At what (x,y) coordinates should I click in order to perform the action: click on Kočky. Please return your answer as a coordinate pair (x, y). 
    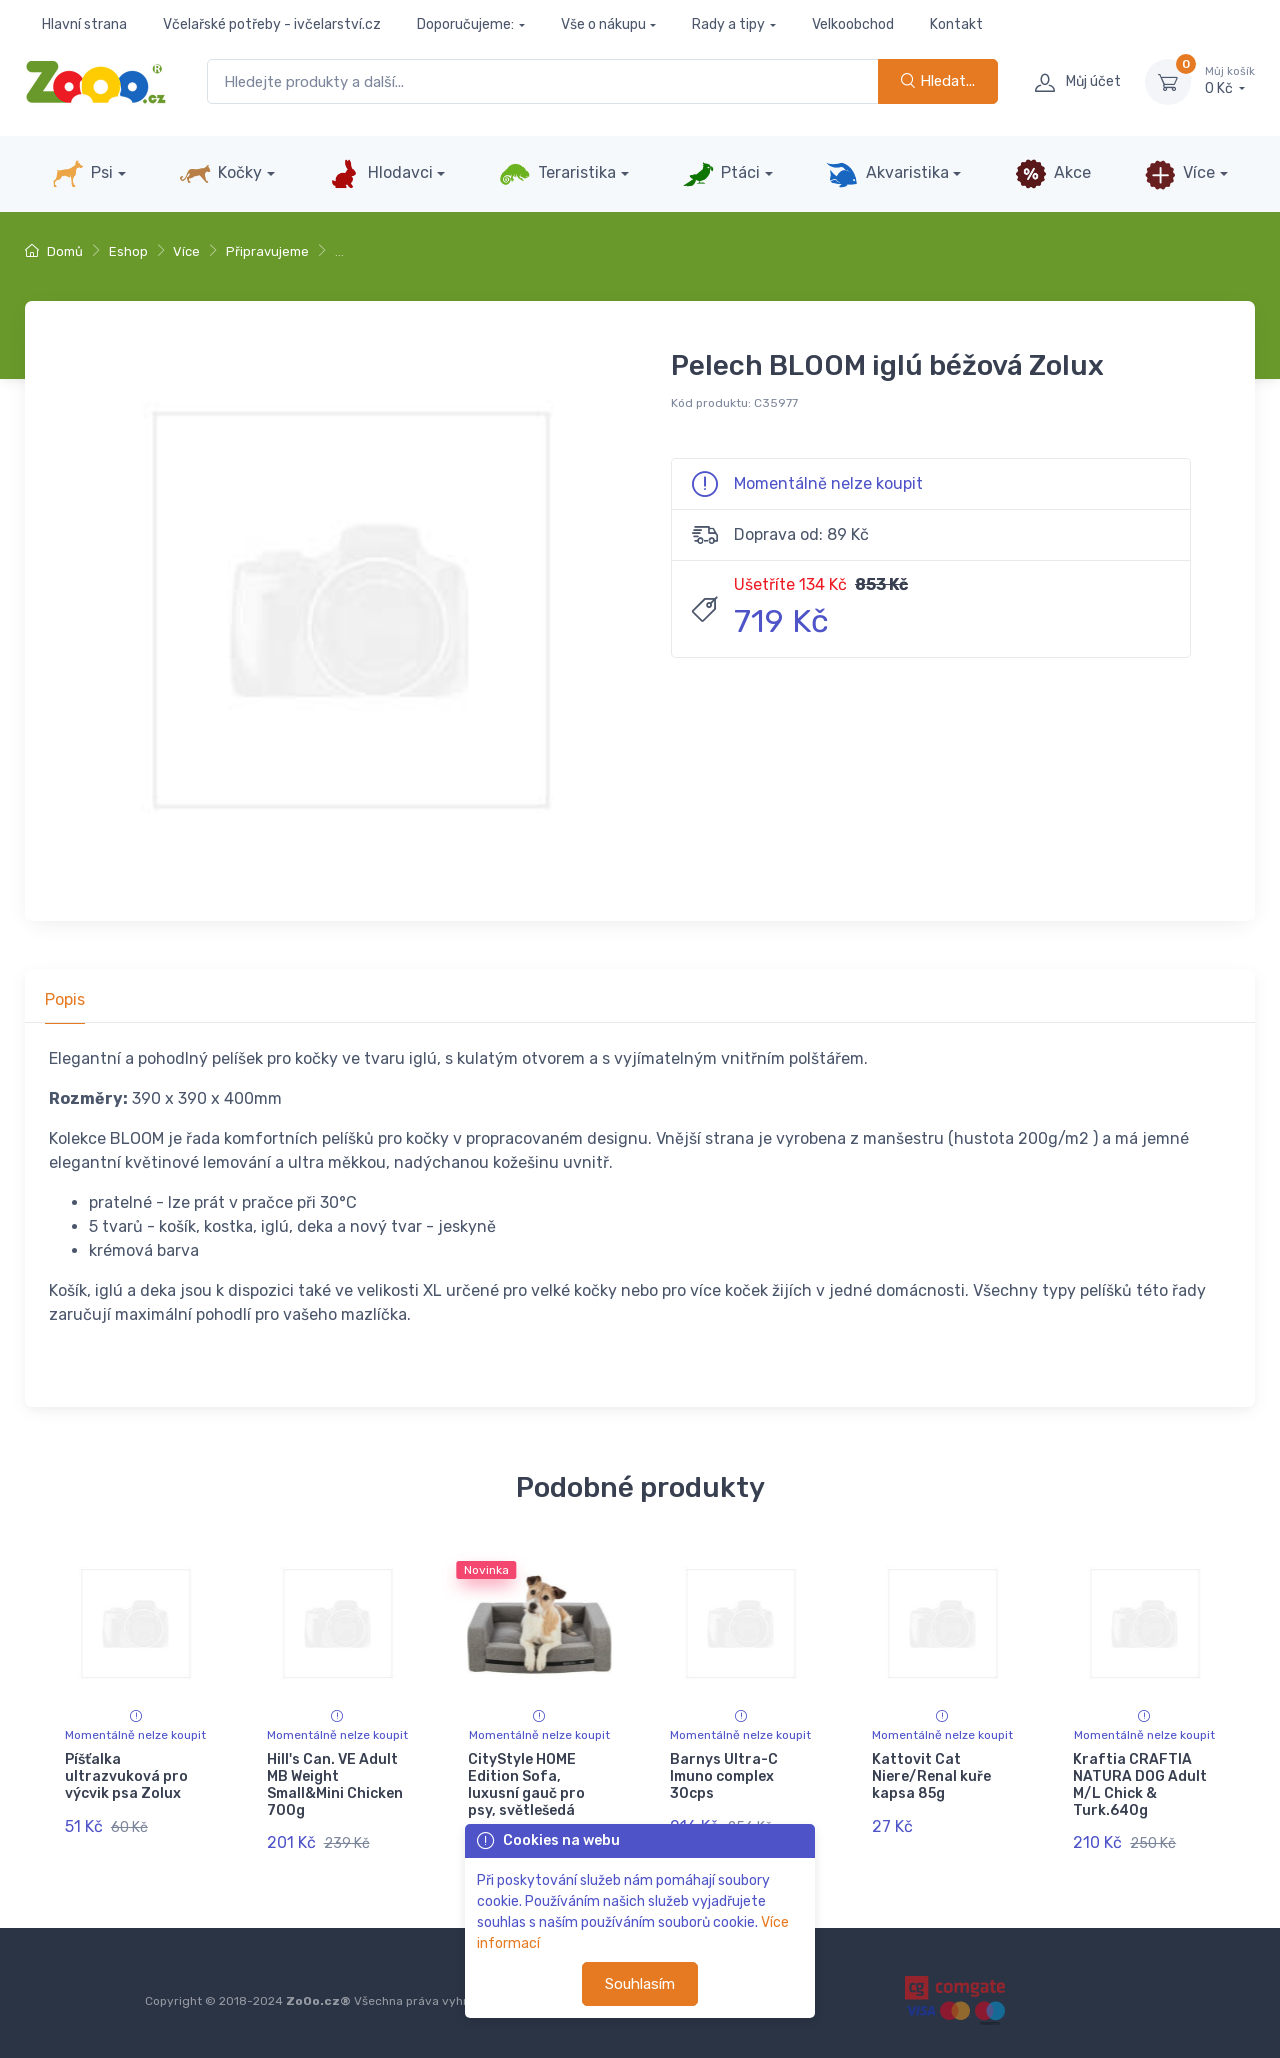
    Looking at the image, I should click on (220, 174).